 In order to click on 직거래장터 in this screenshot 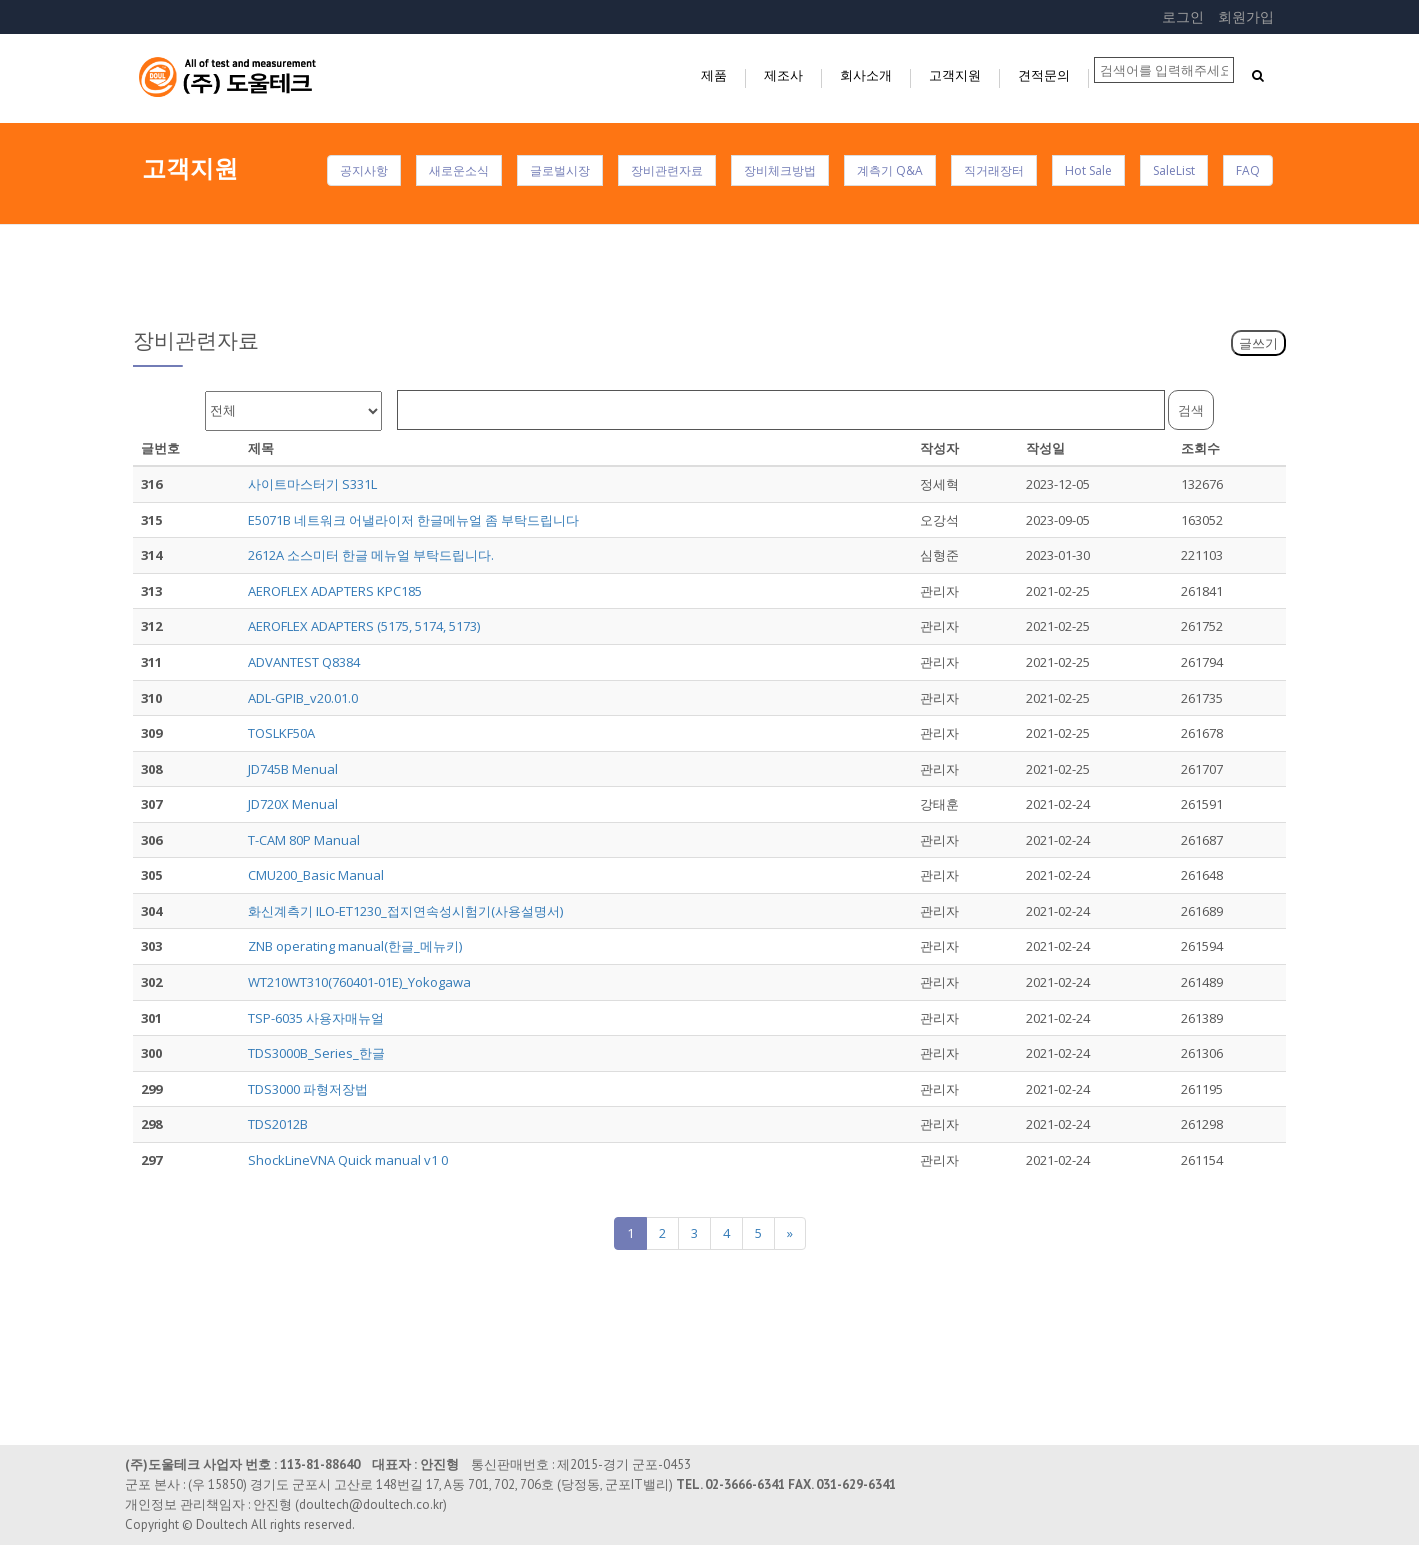, I will do `click(994, 170)`.